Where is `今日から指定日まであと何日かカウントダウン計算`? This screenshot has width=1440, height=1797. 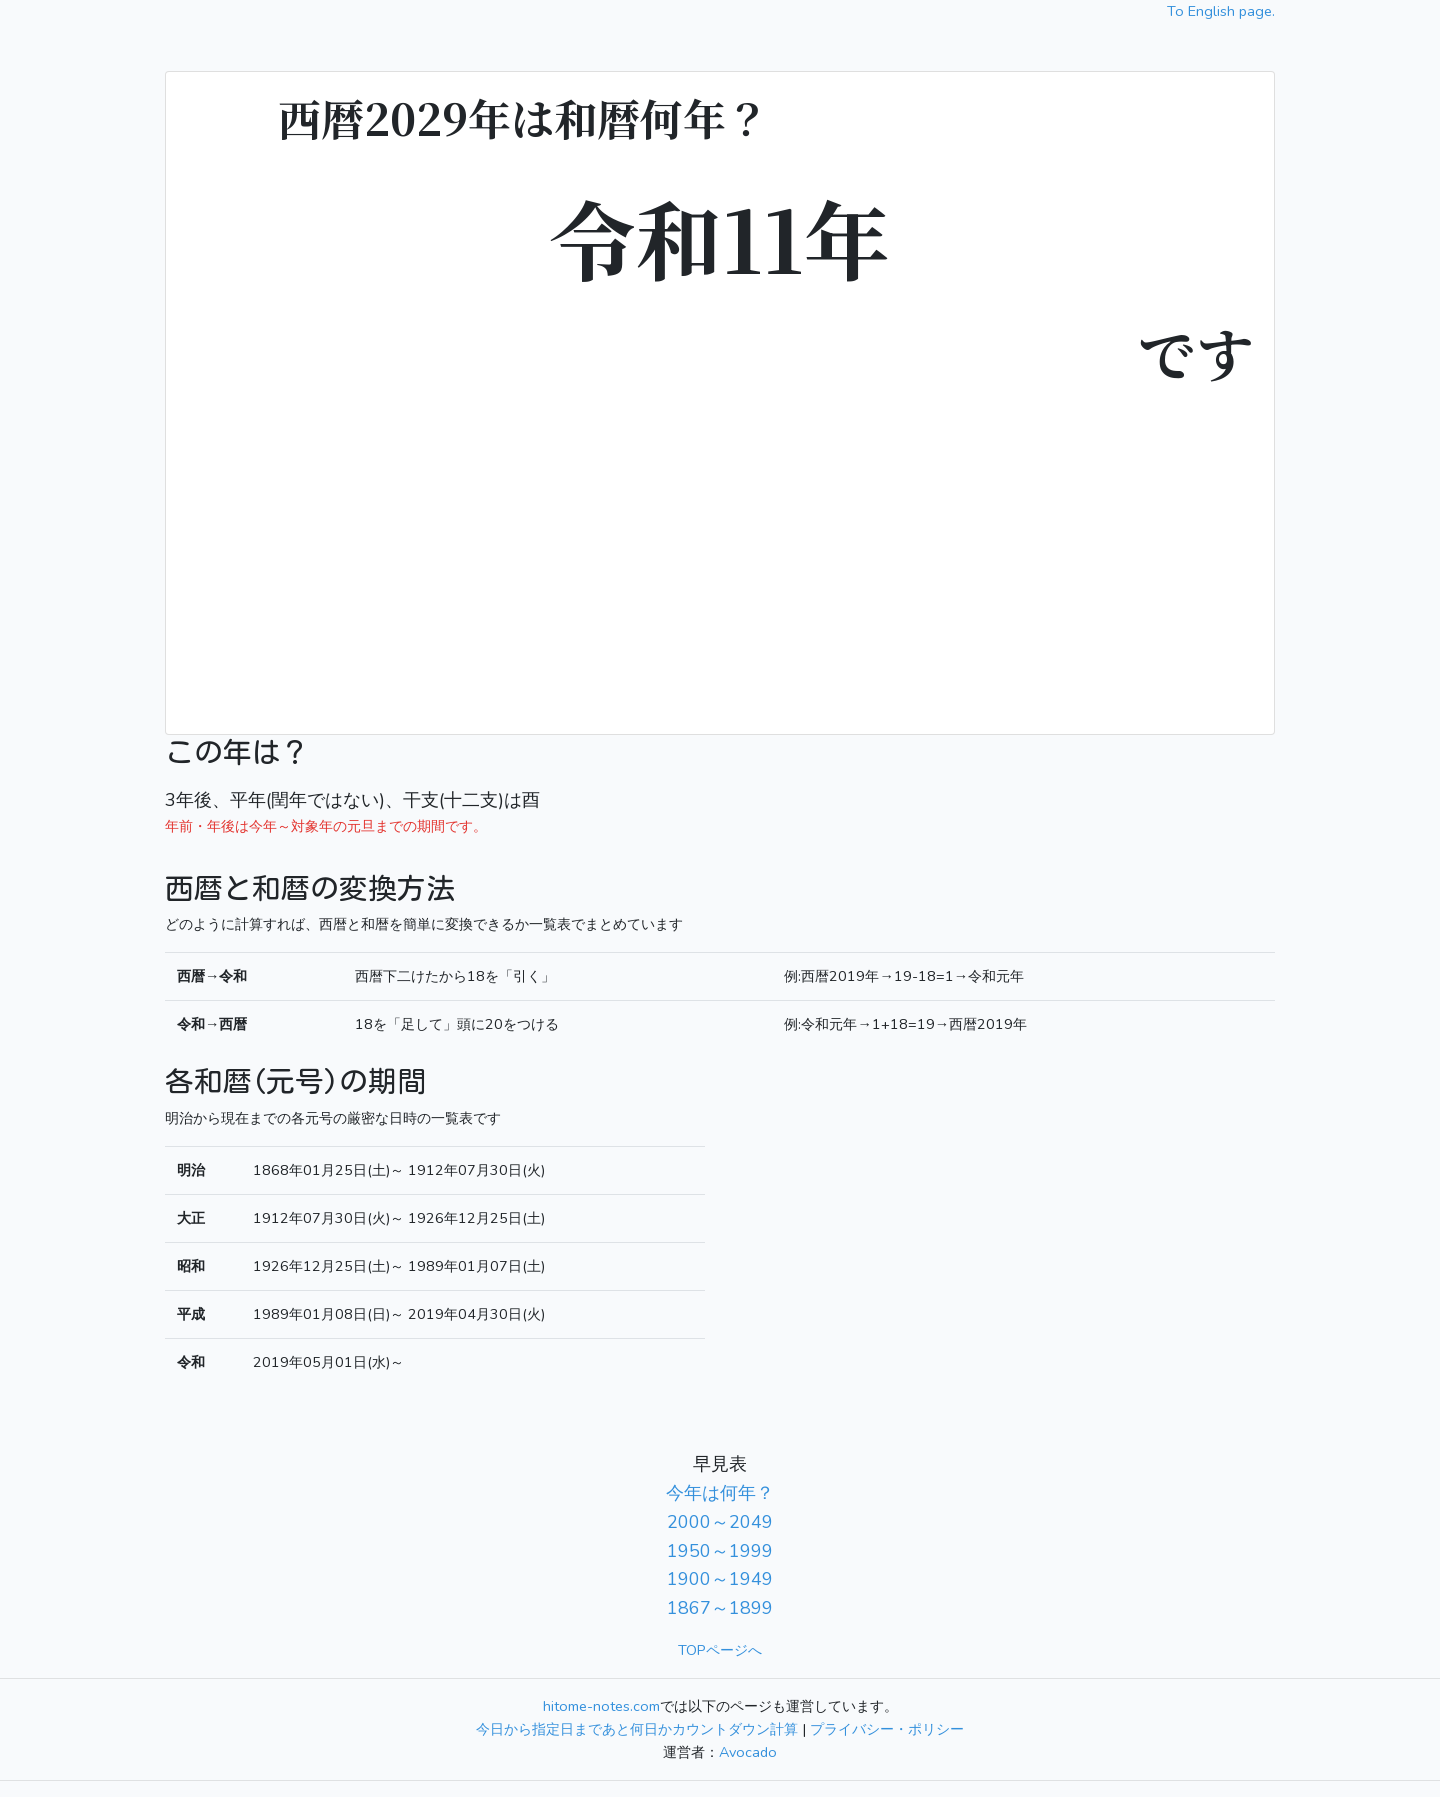
今日から指定日まであと何日かカウントダウン計算 is located at coordinates (637, 1729).